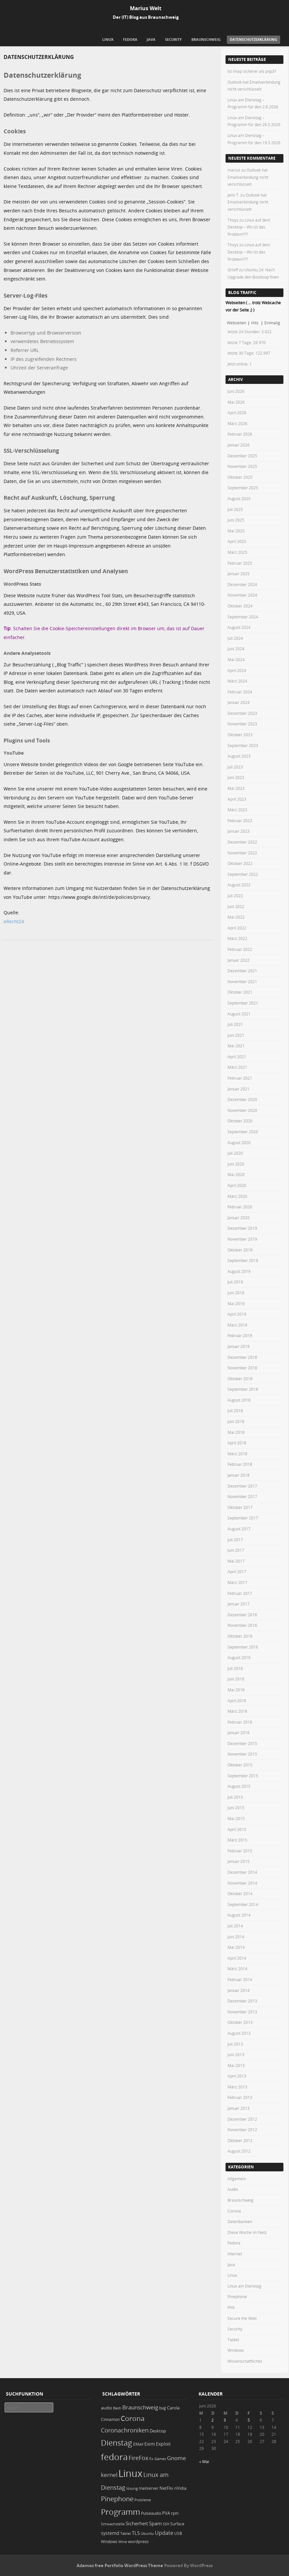 This screenshot has height=2576, width=289. Describe the element at coordinates (240, 605) in the screenshot. I see `Oktober 2024` at that location.